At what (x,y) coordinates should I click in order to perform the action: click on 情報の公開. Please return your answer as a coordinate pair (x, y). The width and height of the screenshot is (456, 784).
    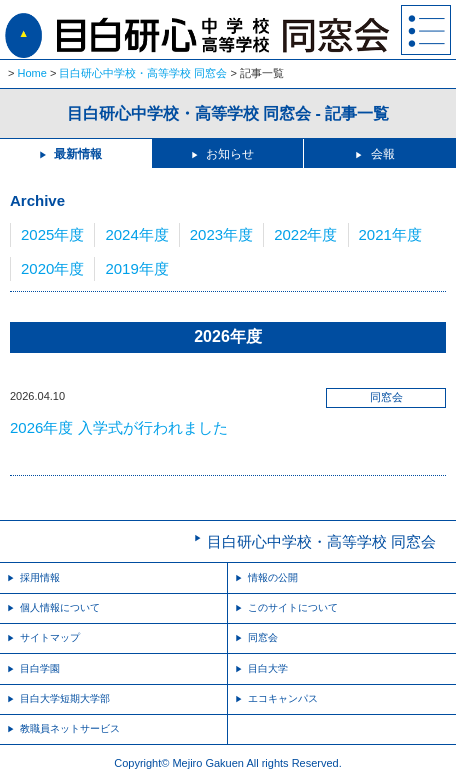
    Looking at the image, I should click on (273, 577).